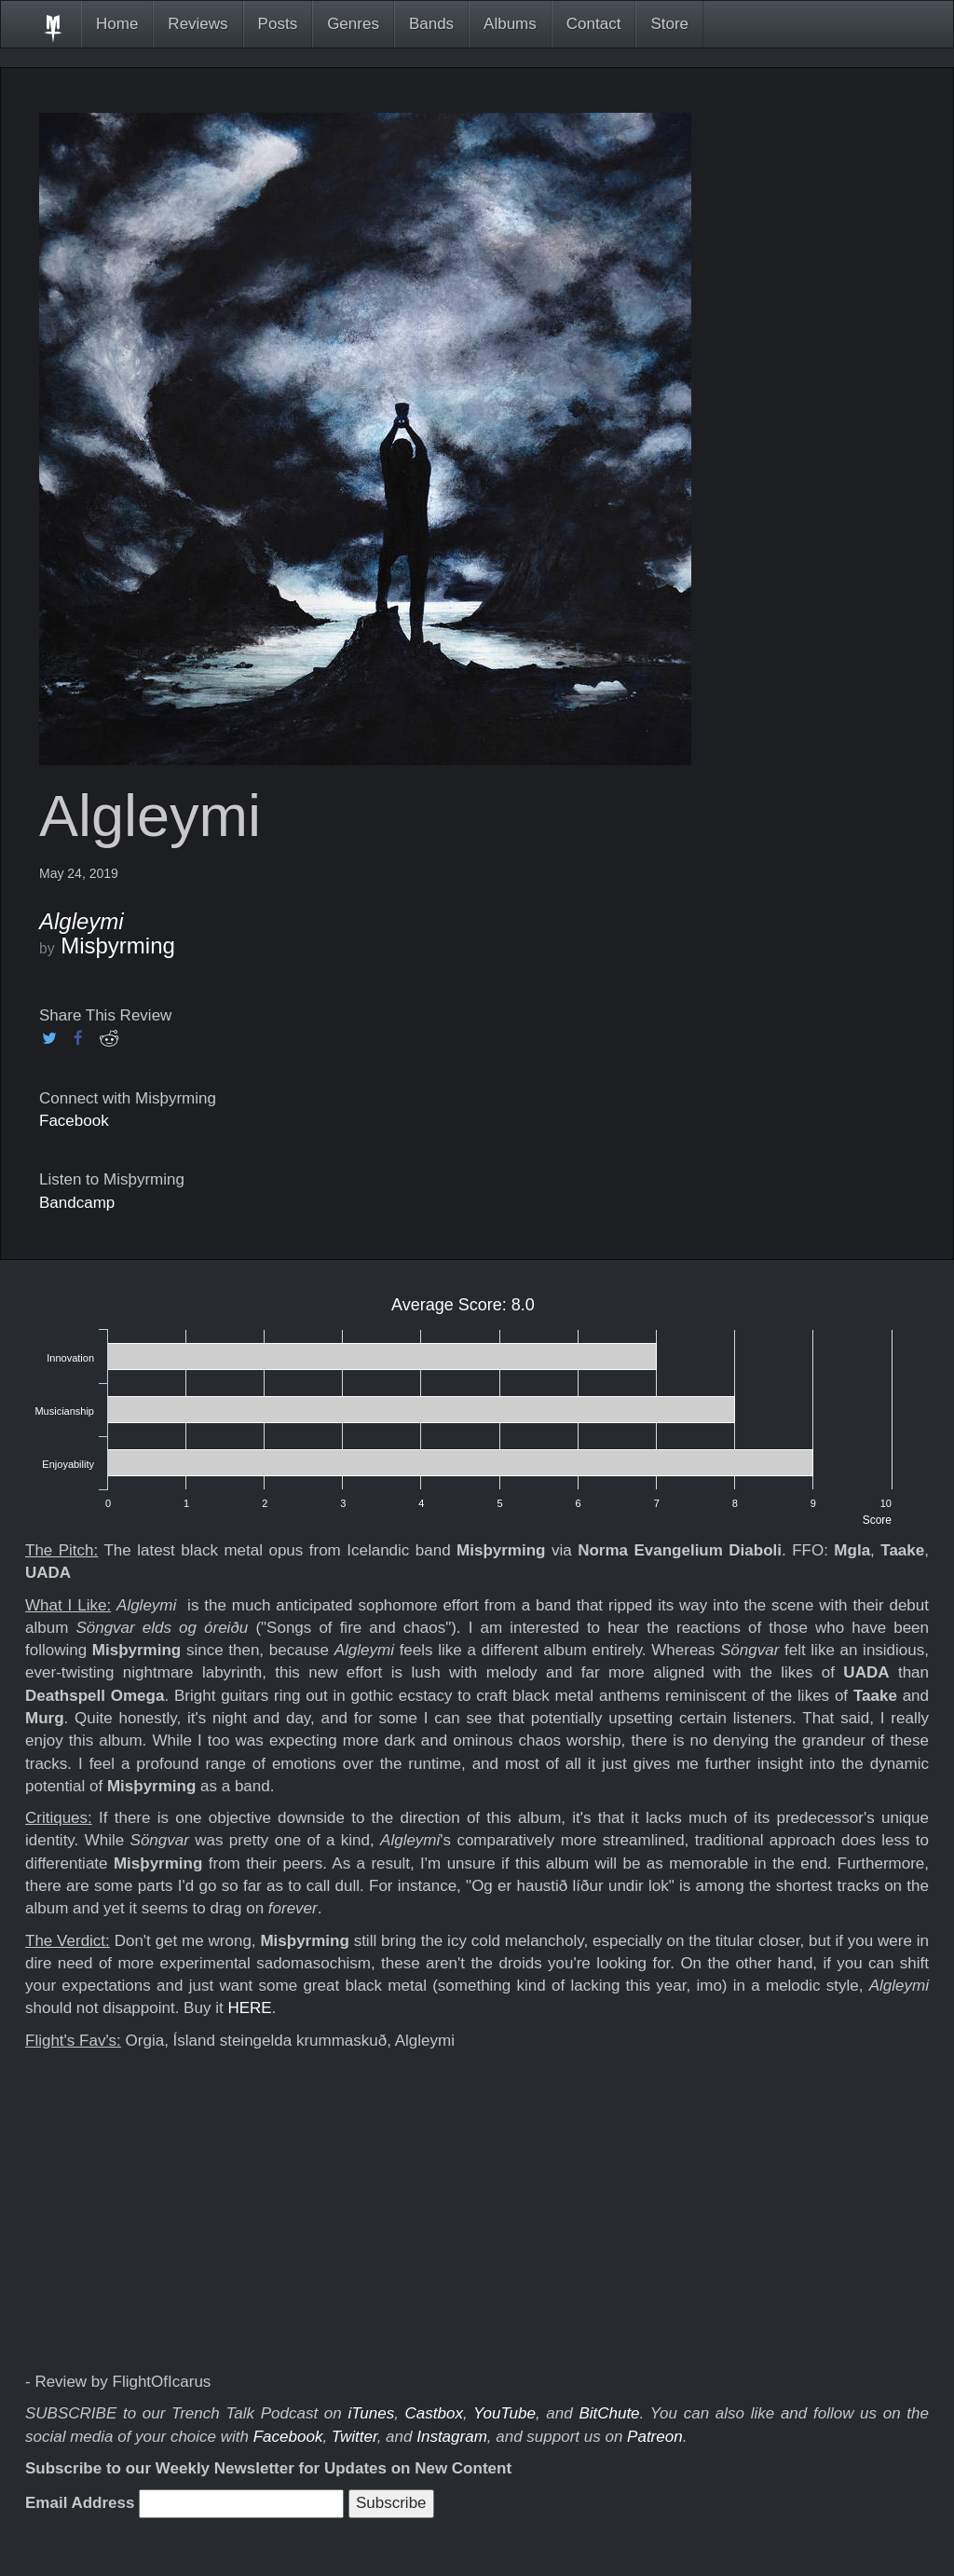 Image resolution: width=954 pixels, height=2576 pixels. I want to click on Instagram, so click(451, 2437).